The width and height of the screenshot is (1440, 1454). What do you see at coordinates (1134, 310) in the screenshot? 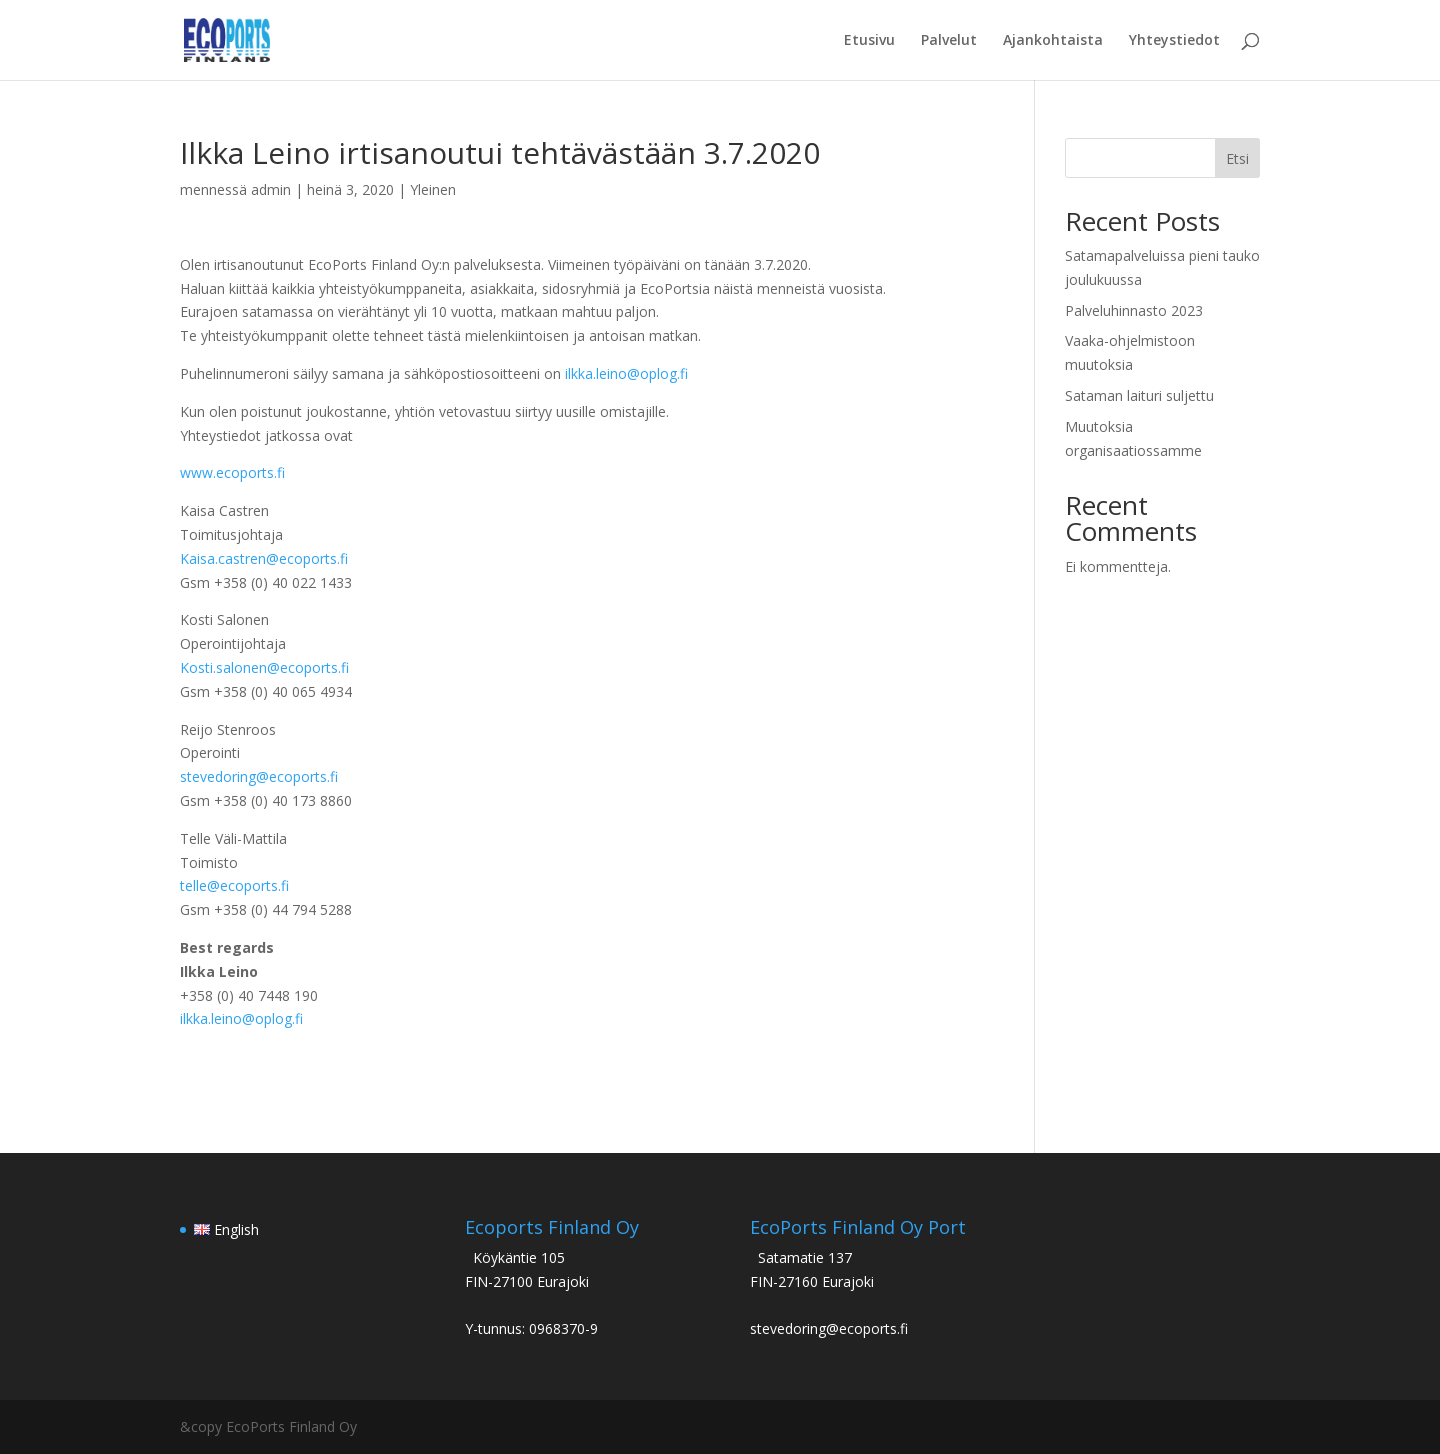
I see `Palveluhinnasto 2023` at bounding box center [1134, 310].